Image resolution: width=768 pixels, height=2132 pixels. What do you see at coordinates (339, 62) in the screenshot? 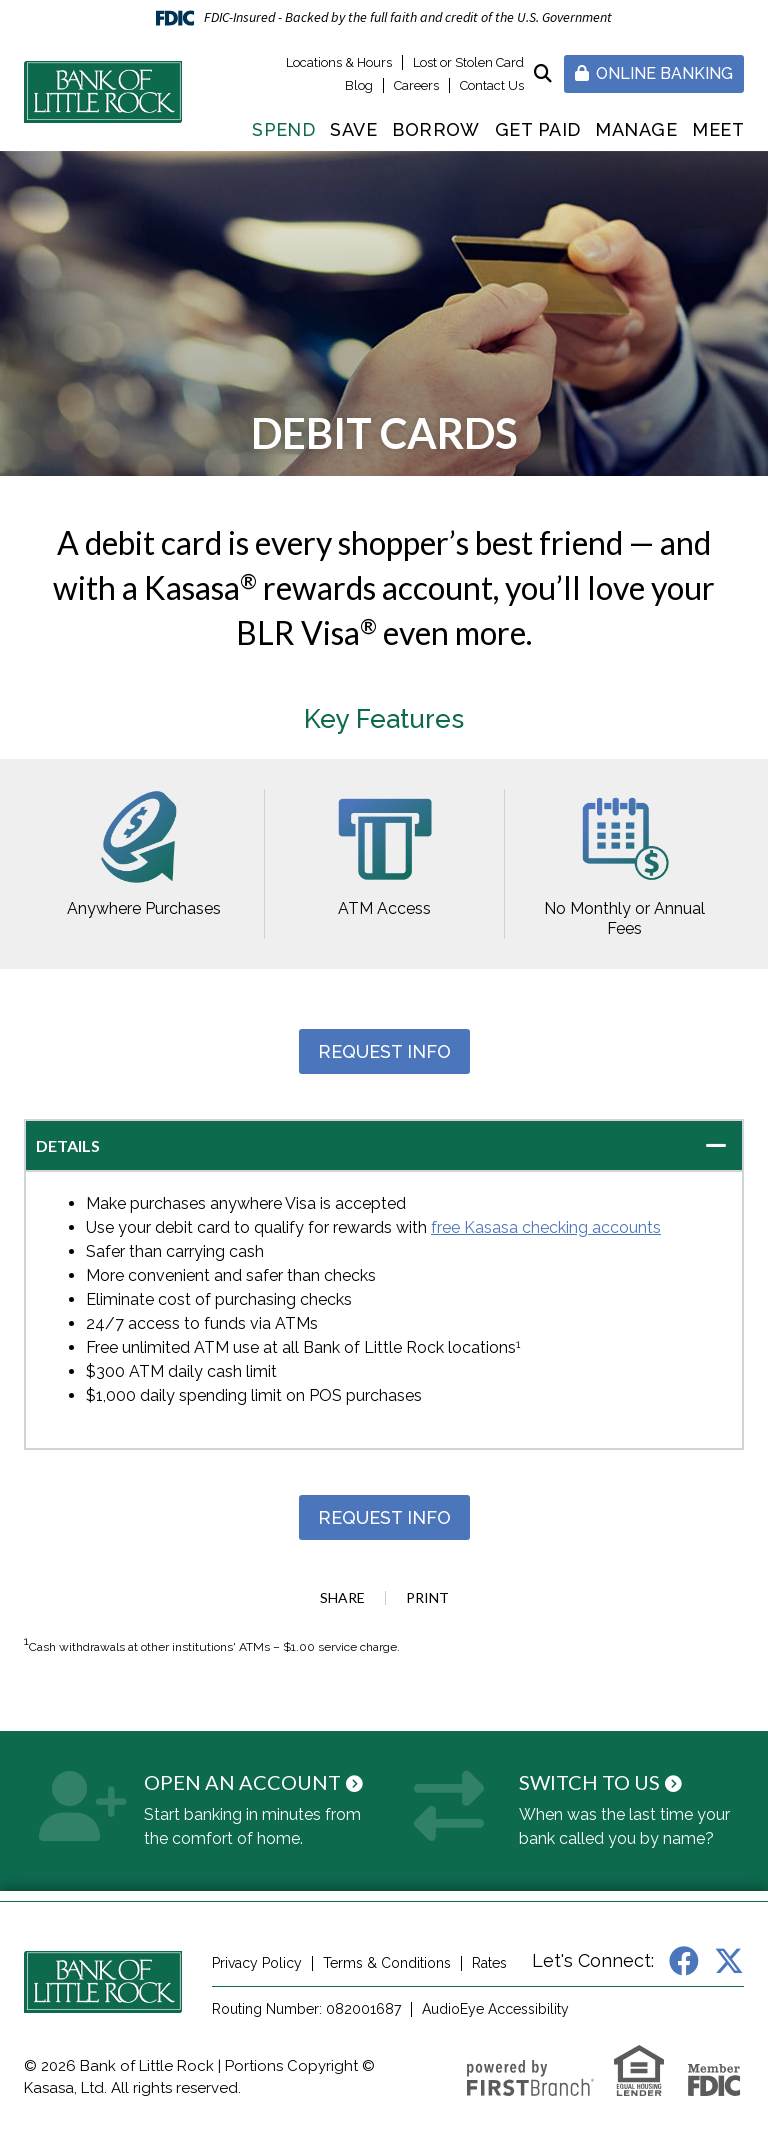
I see `Locations & Hours` at bounding box center [339, 62].